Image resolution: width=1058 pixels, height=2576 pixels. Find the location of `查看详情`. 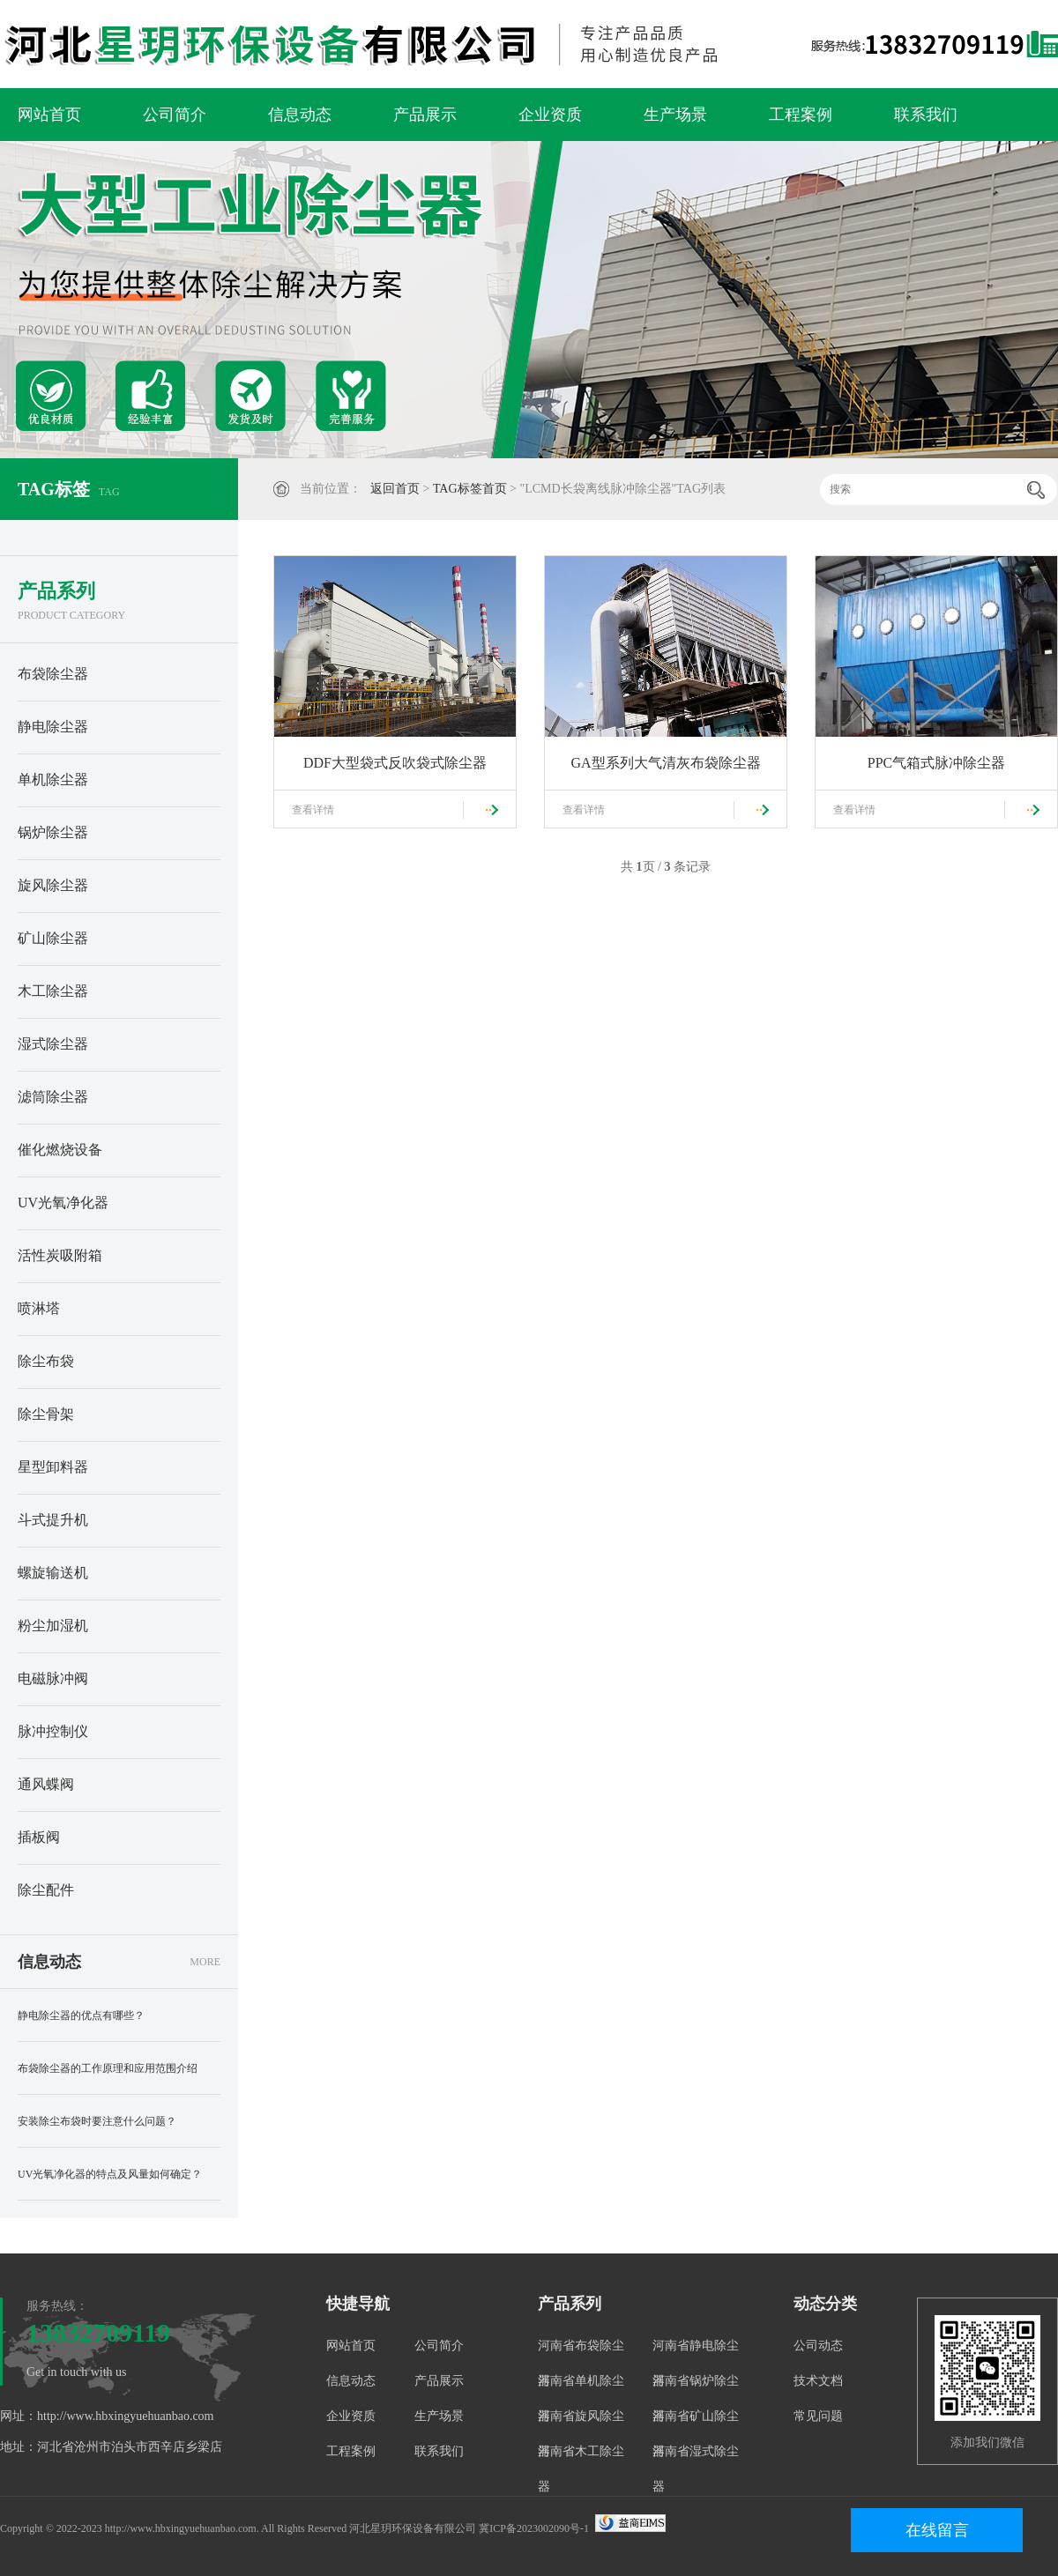

查看详情 is located at coordinates (313, 810).